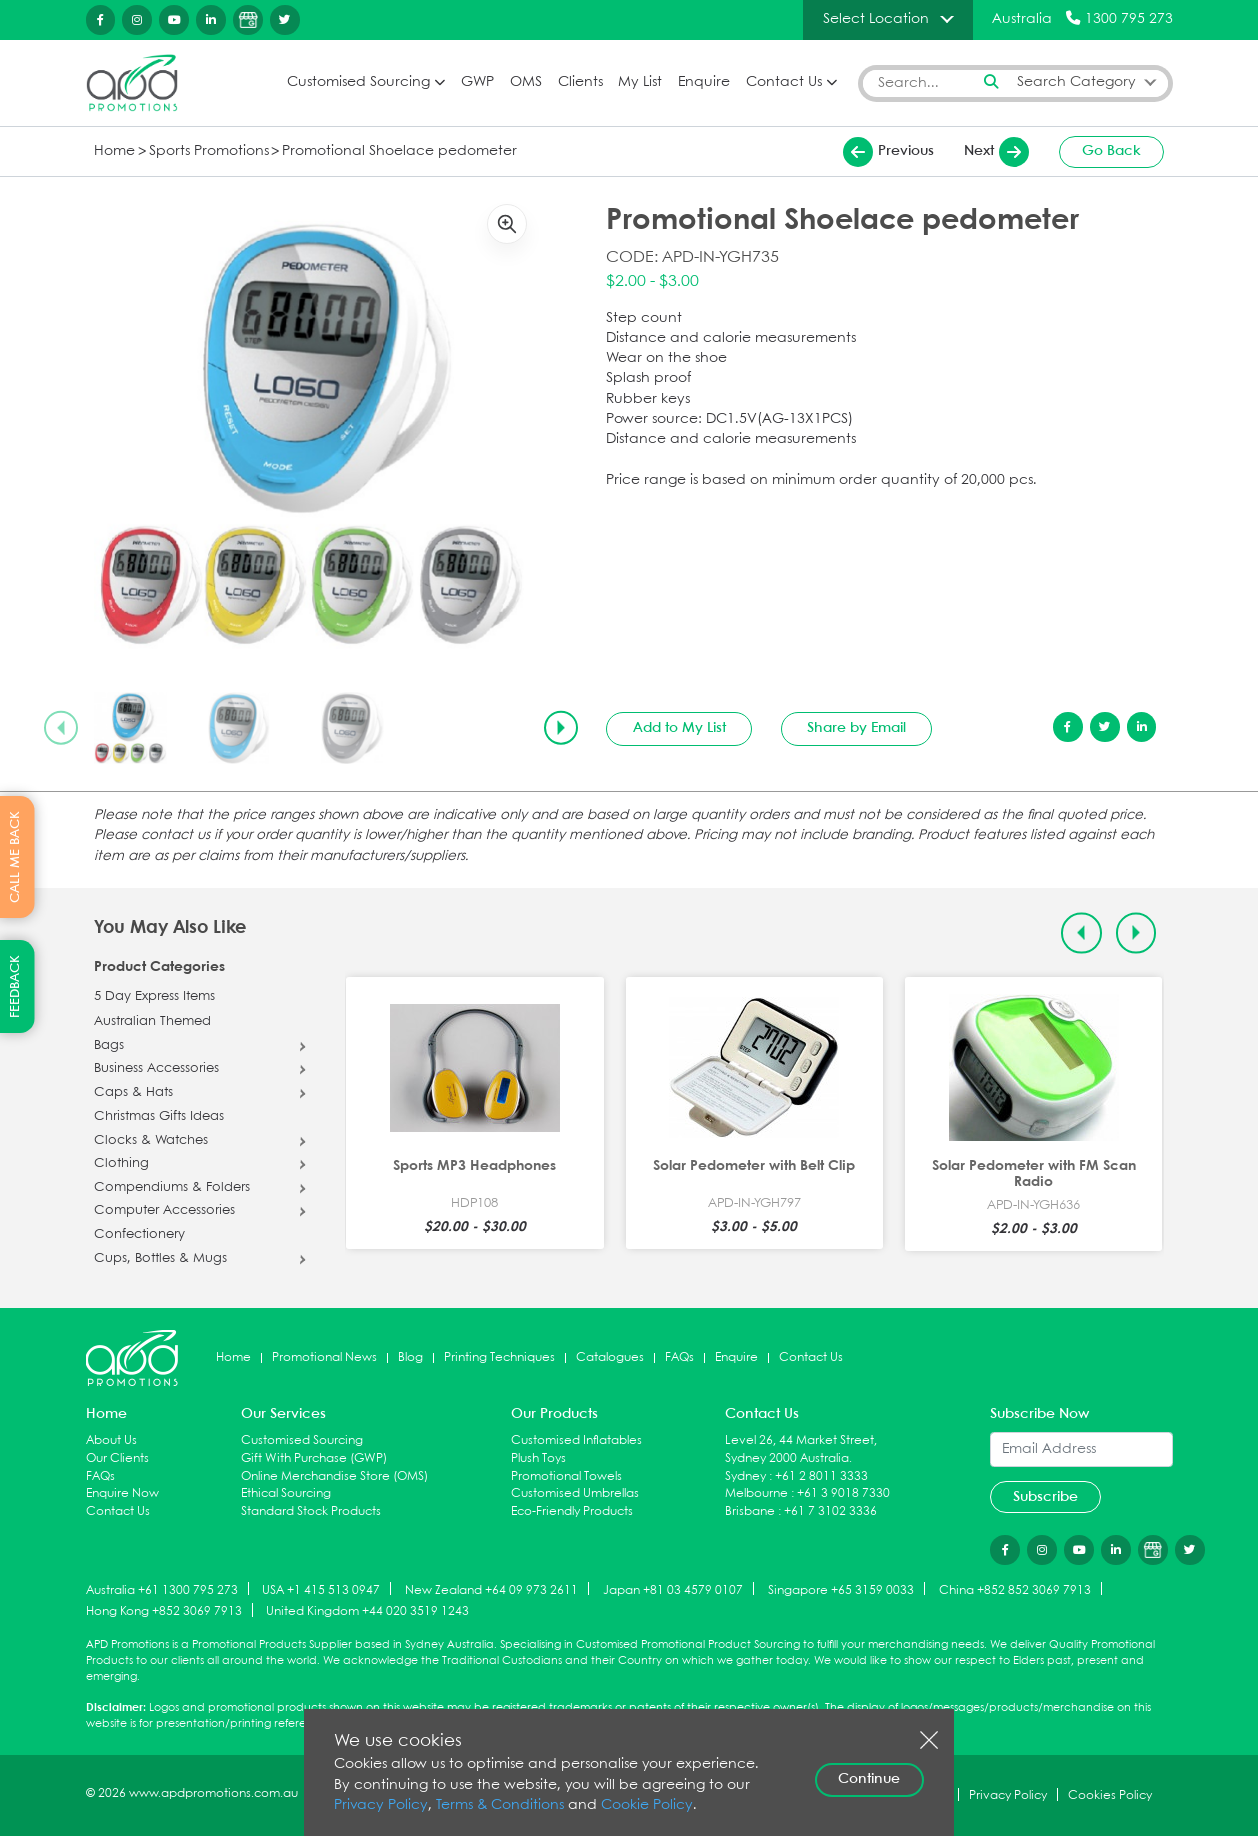 The image size is (1258, 1836). What do you see at coordinates (756, 1493) in the screenshot?
I see `Melbourne` at bounding box center [756, 1493].